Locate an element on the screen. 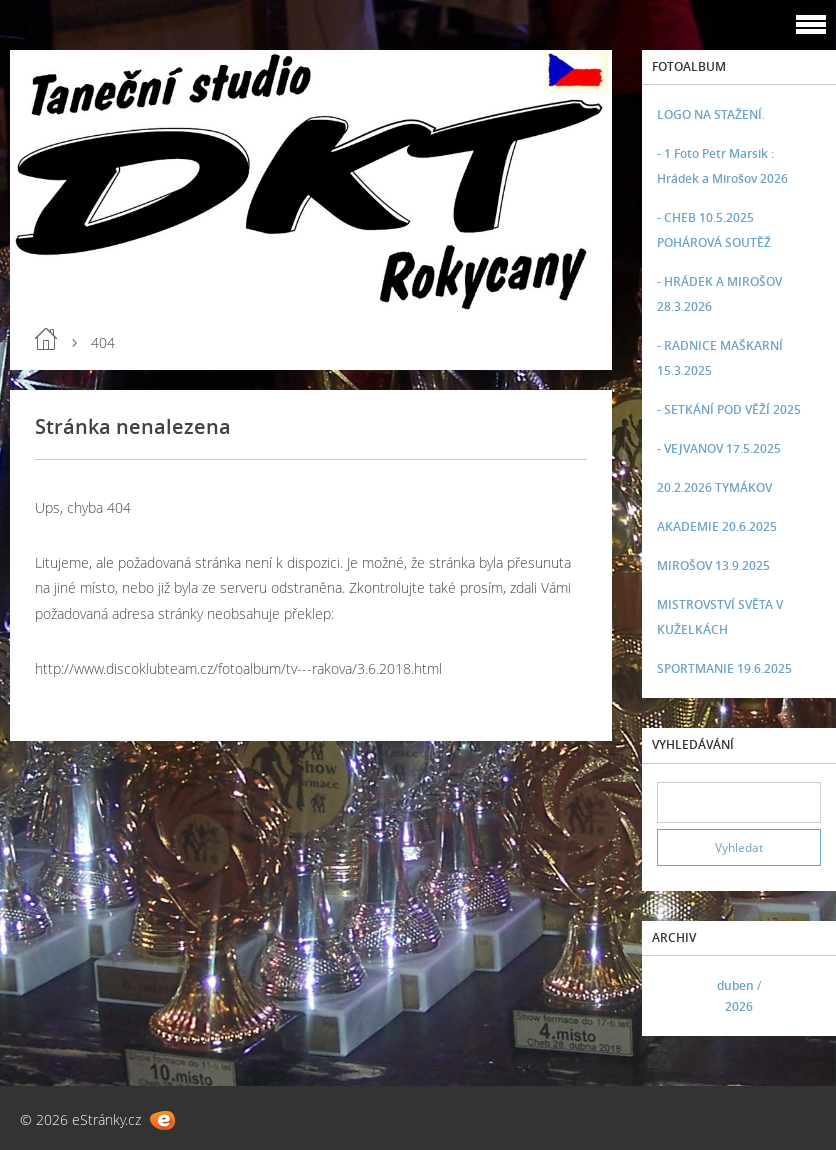 This screenshot has height=1150, width=836. duben is located at coordinates (735, 985).